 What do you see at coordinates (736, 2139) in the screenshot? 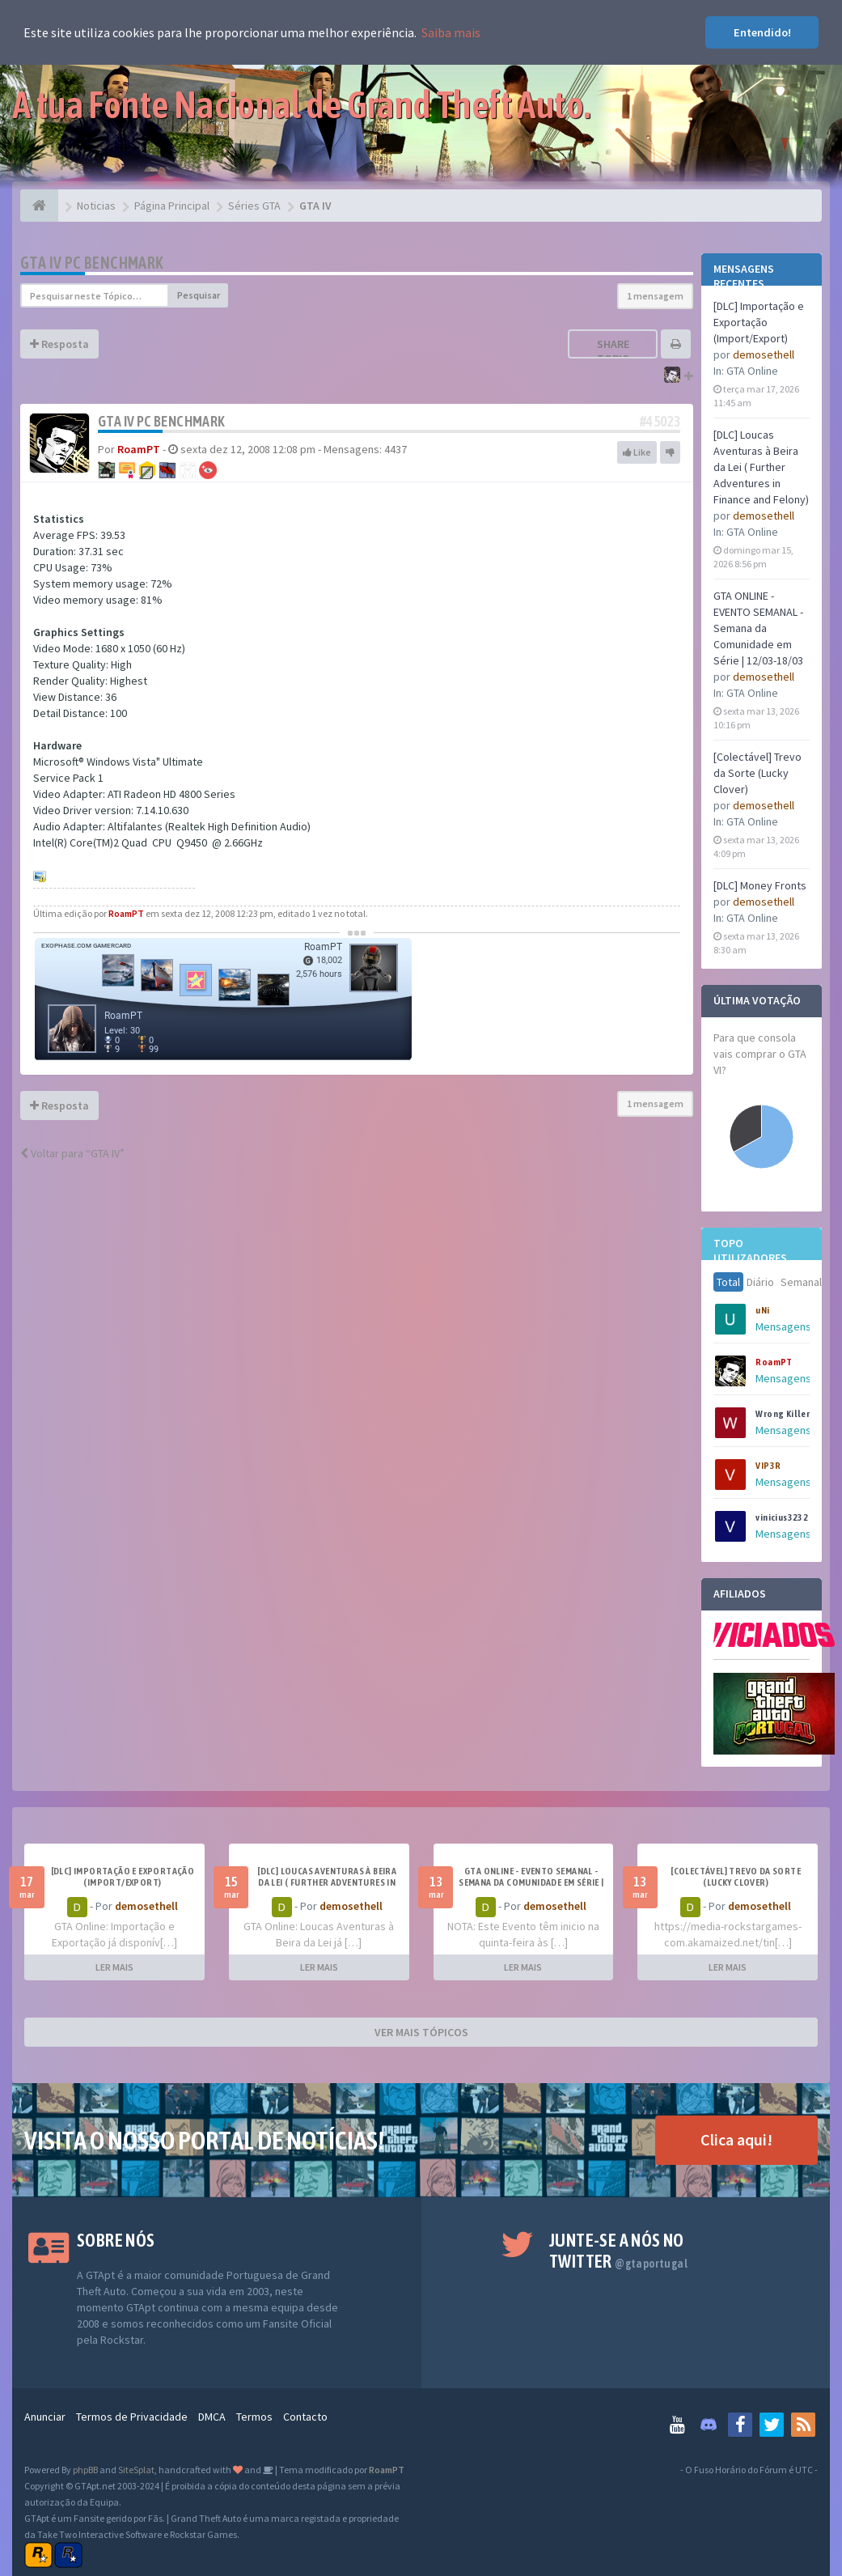
I see `Clica aqui!` at bounding box center [736, 2139].